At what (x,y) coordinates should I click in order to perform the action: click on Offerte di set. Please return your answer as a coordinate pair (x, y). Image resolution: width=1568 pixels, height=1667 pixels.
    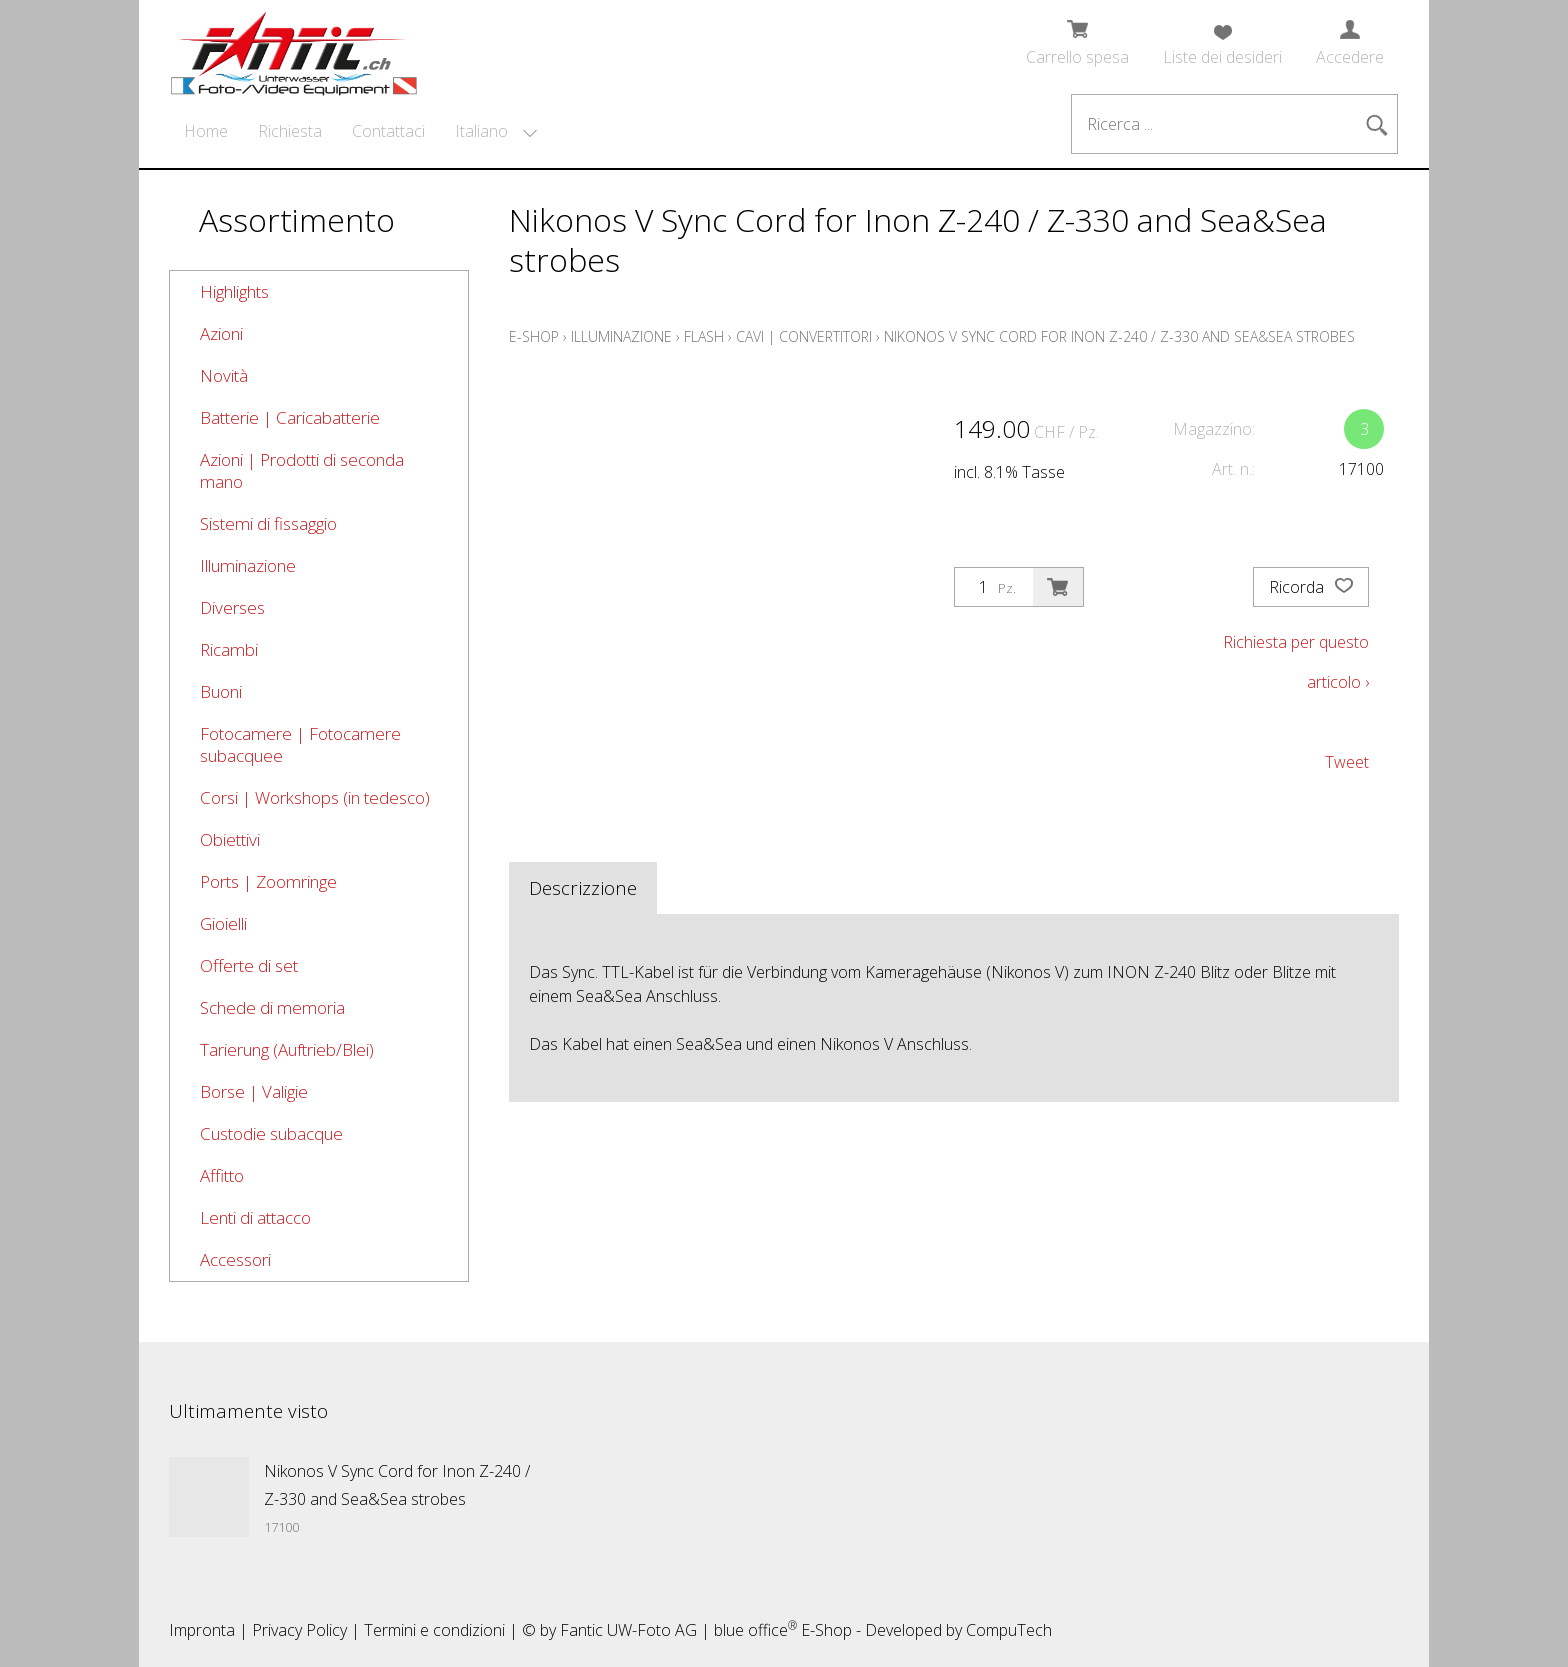
    Looking at the image, I should click on (249, 965).